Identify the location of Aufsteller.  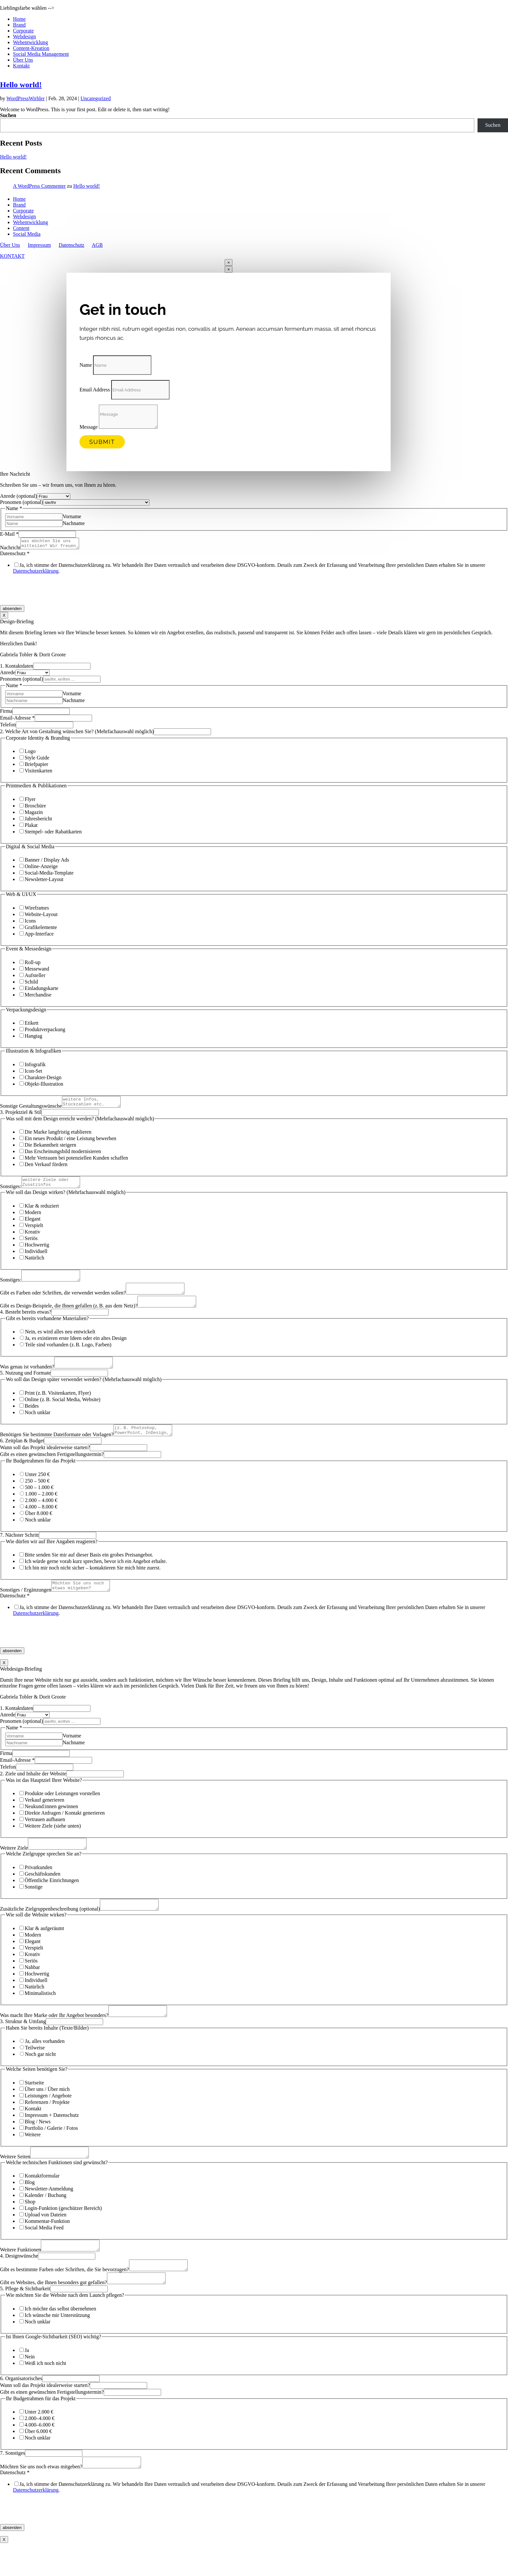
(35, 977).